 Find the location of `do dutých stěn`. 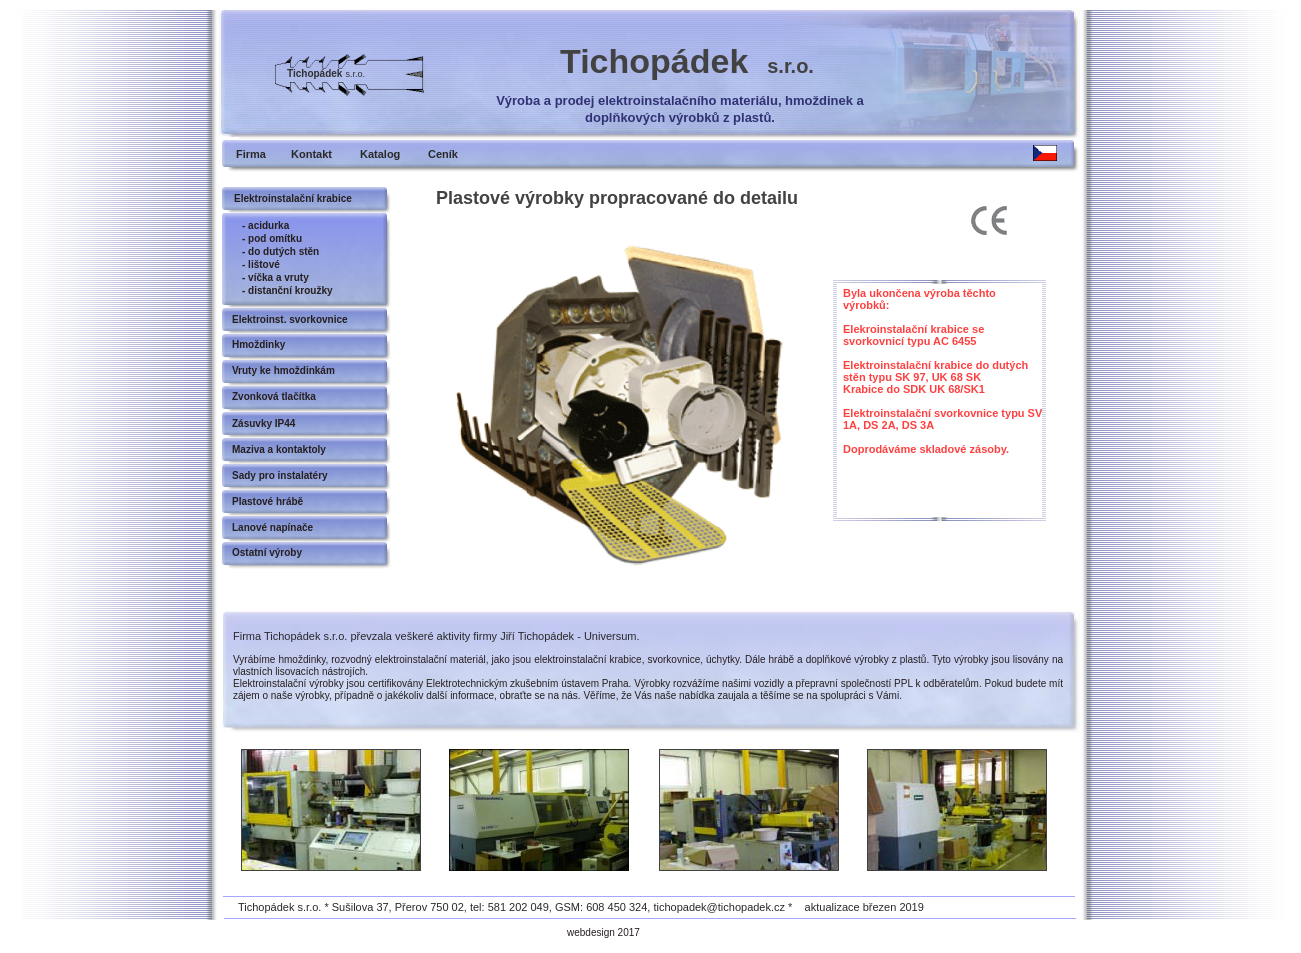

do dutých stěn is located at coordinates (283, 251).